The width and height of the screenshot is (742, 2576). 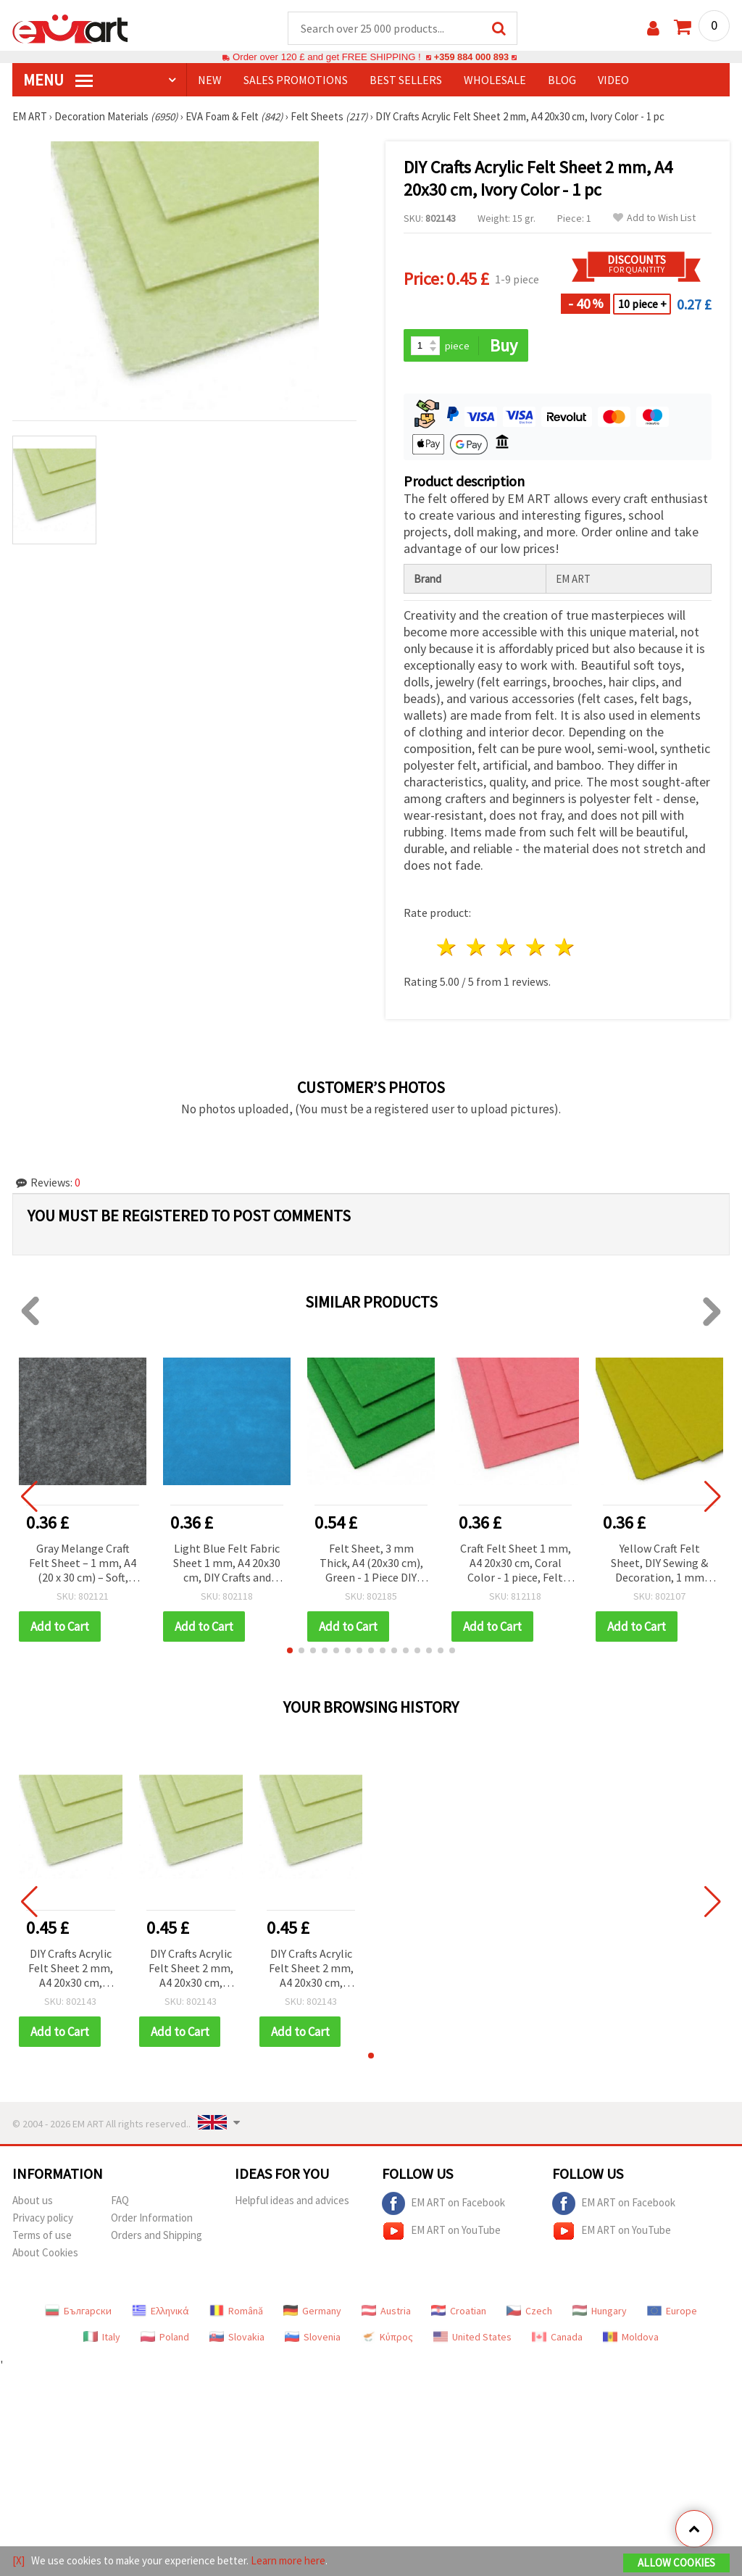 I want to click on Κύπρος, so click(x=387, y=2337).